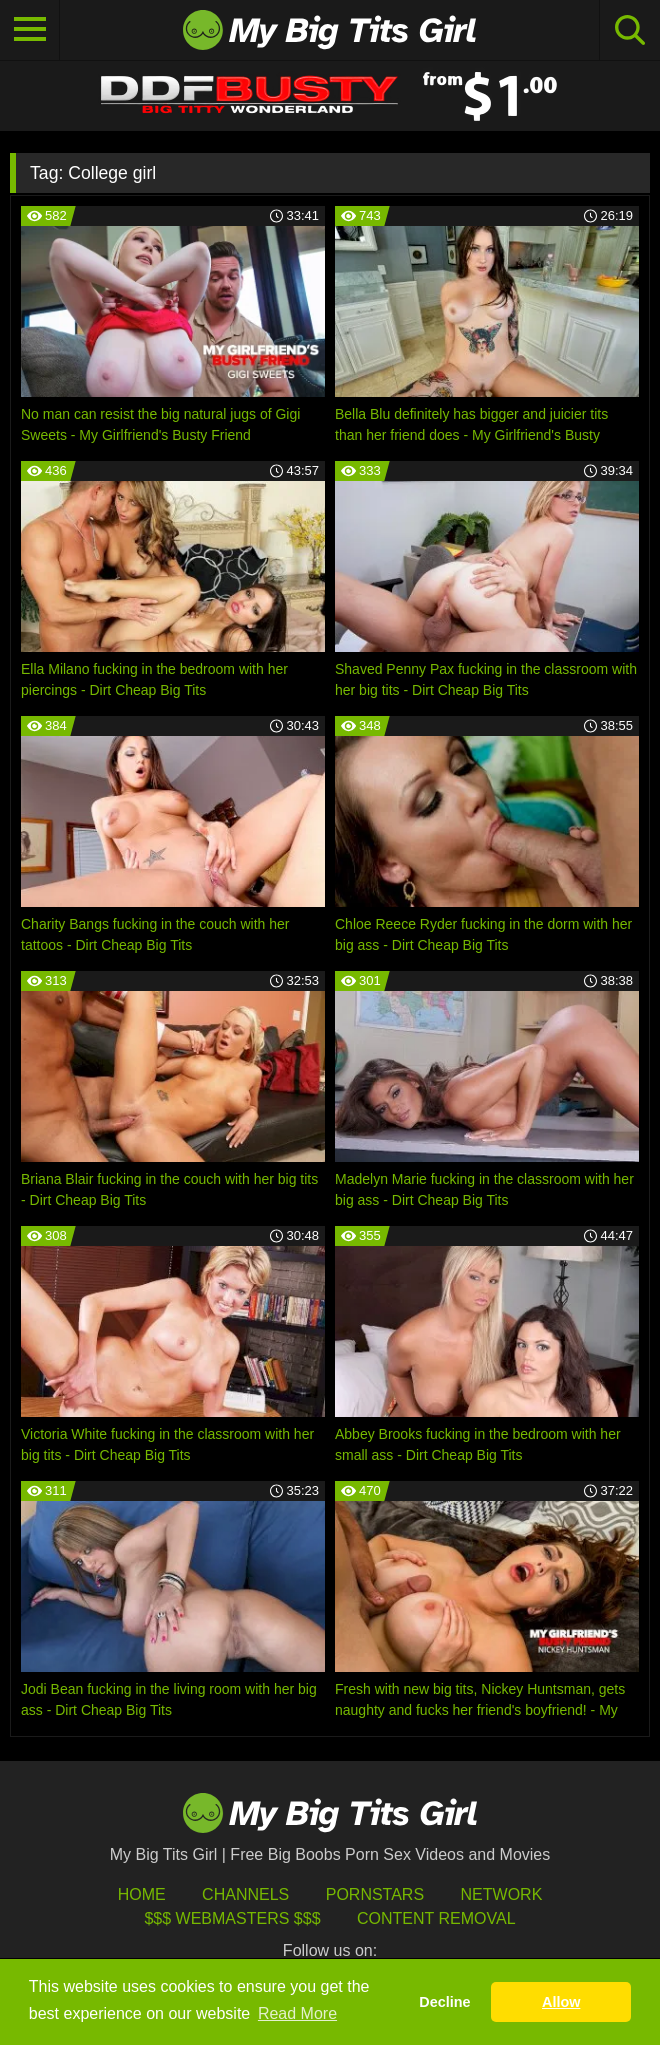 The image size is (660, 2045). What do you see at coordinates (561, 2002) in the screenshot?
I see `Allow [button]` at bounding box center [561, 2002].